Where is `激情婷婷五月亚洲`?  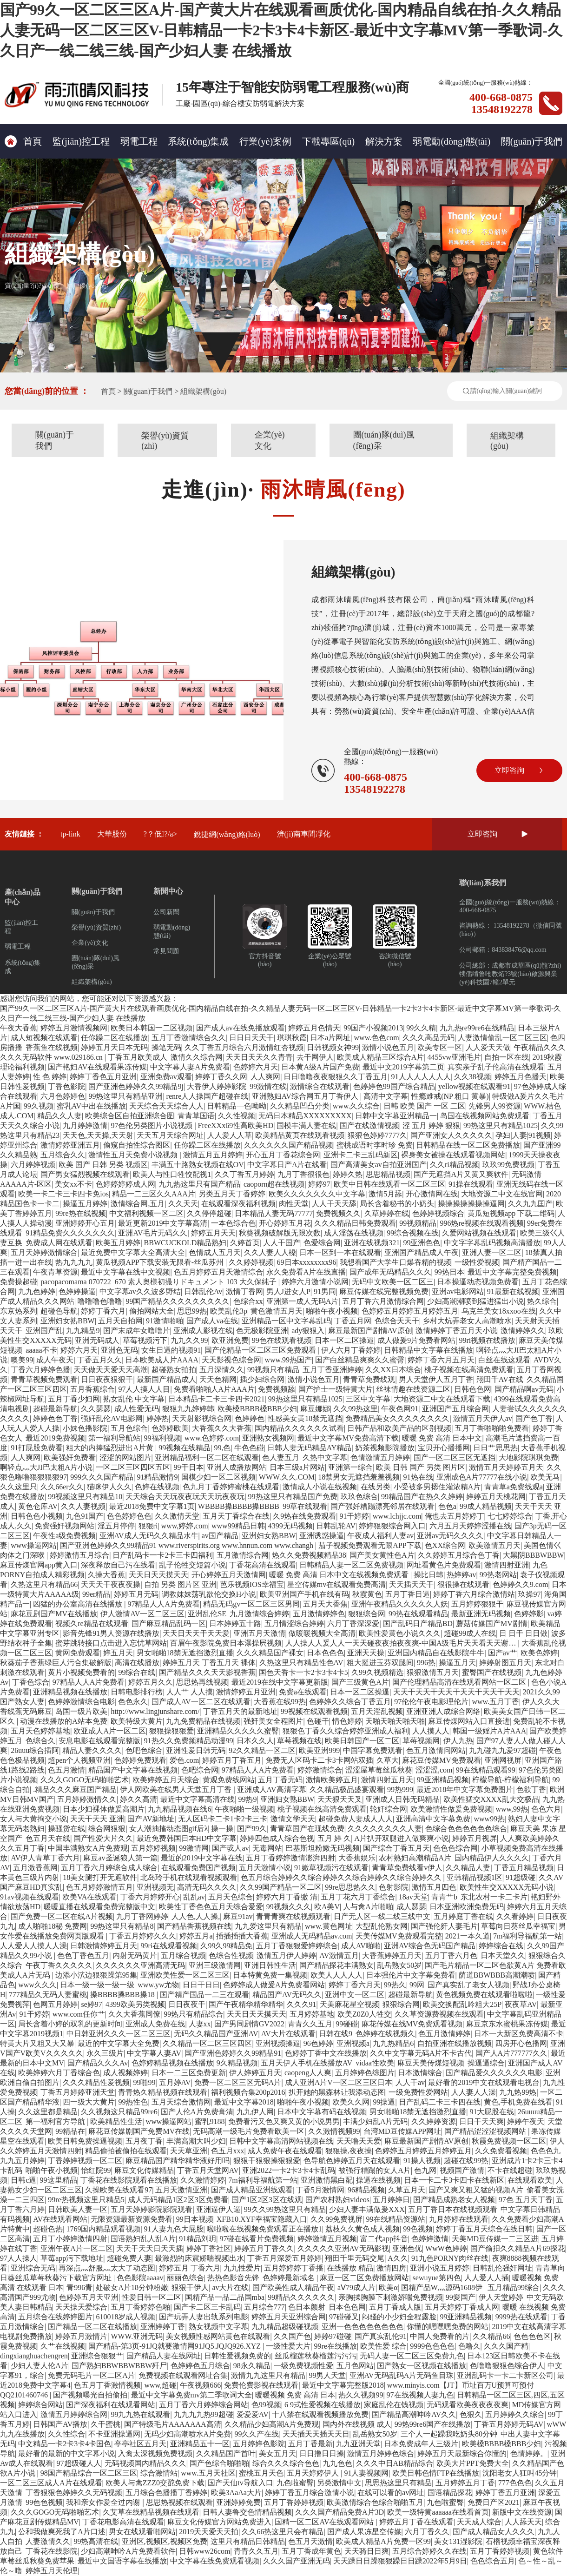
激情婷婷五月亚洲 is located at coordinates (246, 1692).